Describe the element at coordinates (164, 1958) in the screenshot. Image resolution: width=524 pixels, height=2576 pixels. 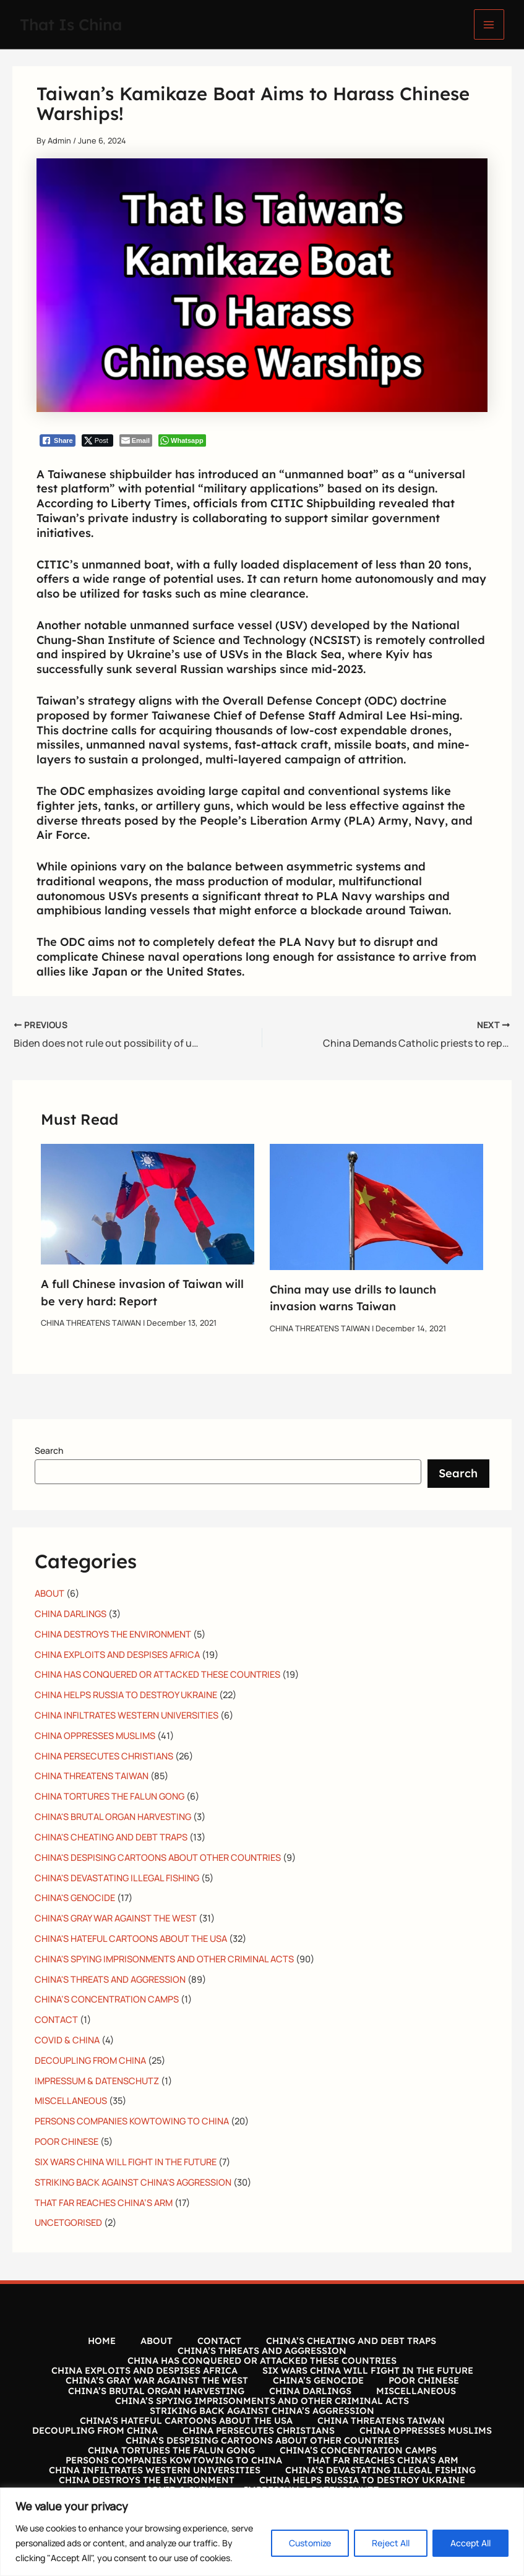
I see `CHINA'S SPYING IMPRISONMENTS AND OTHER CRIMINAL ACTS` at that location.